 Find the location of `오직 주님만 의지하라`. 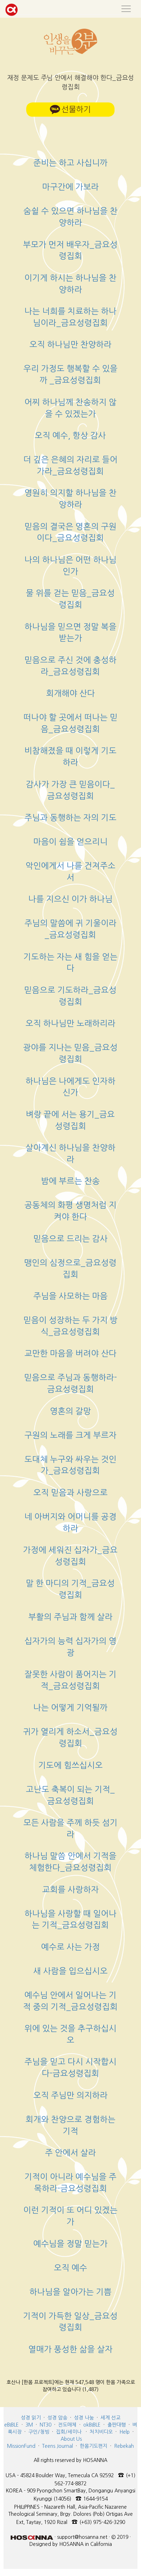

오직 주님만 의지하라 is located at coordinates (70, 2095).